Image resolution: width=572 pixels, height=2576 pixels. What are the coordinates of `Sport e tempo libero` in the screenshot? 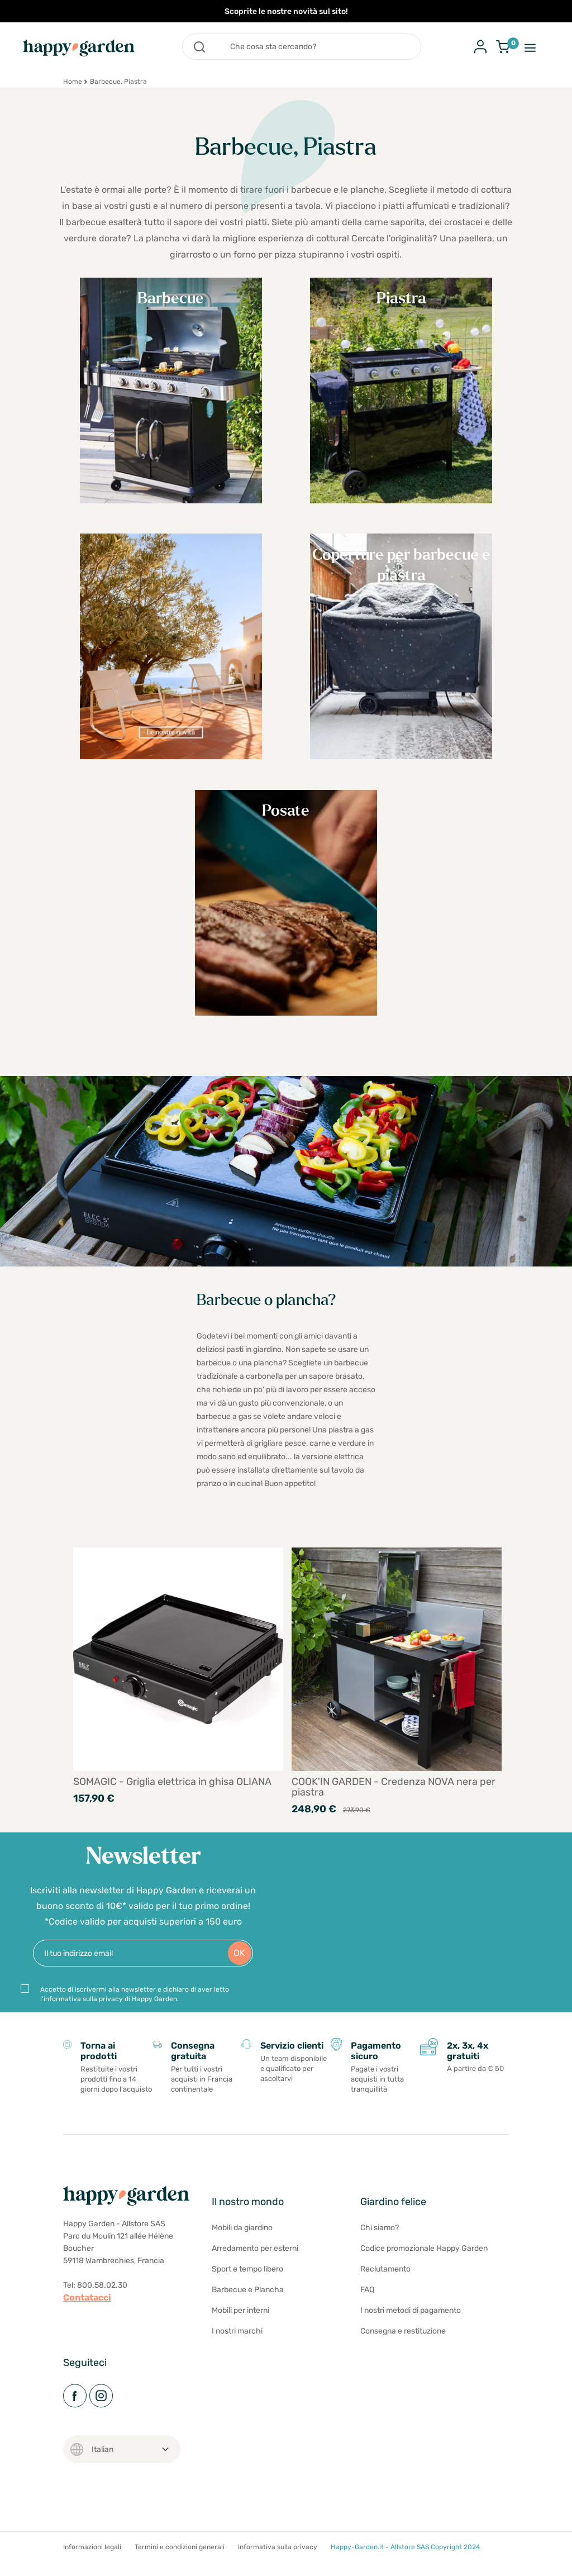 It's located at (247, 2290).